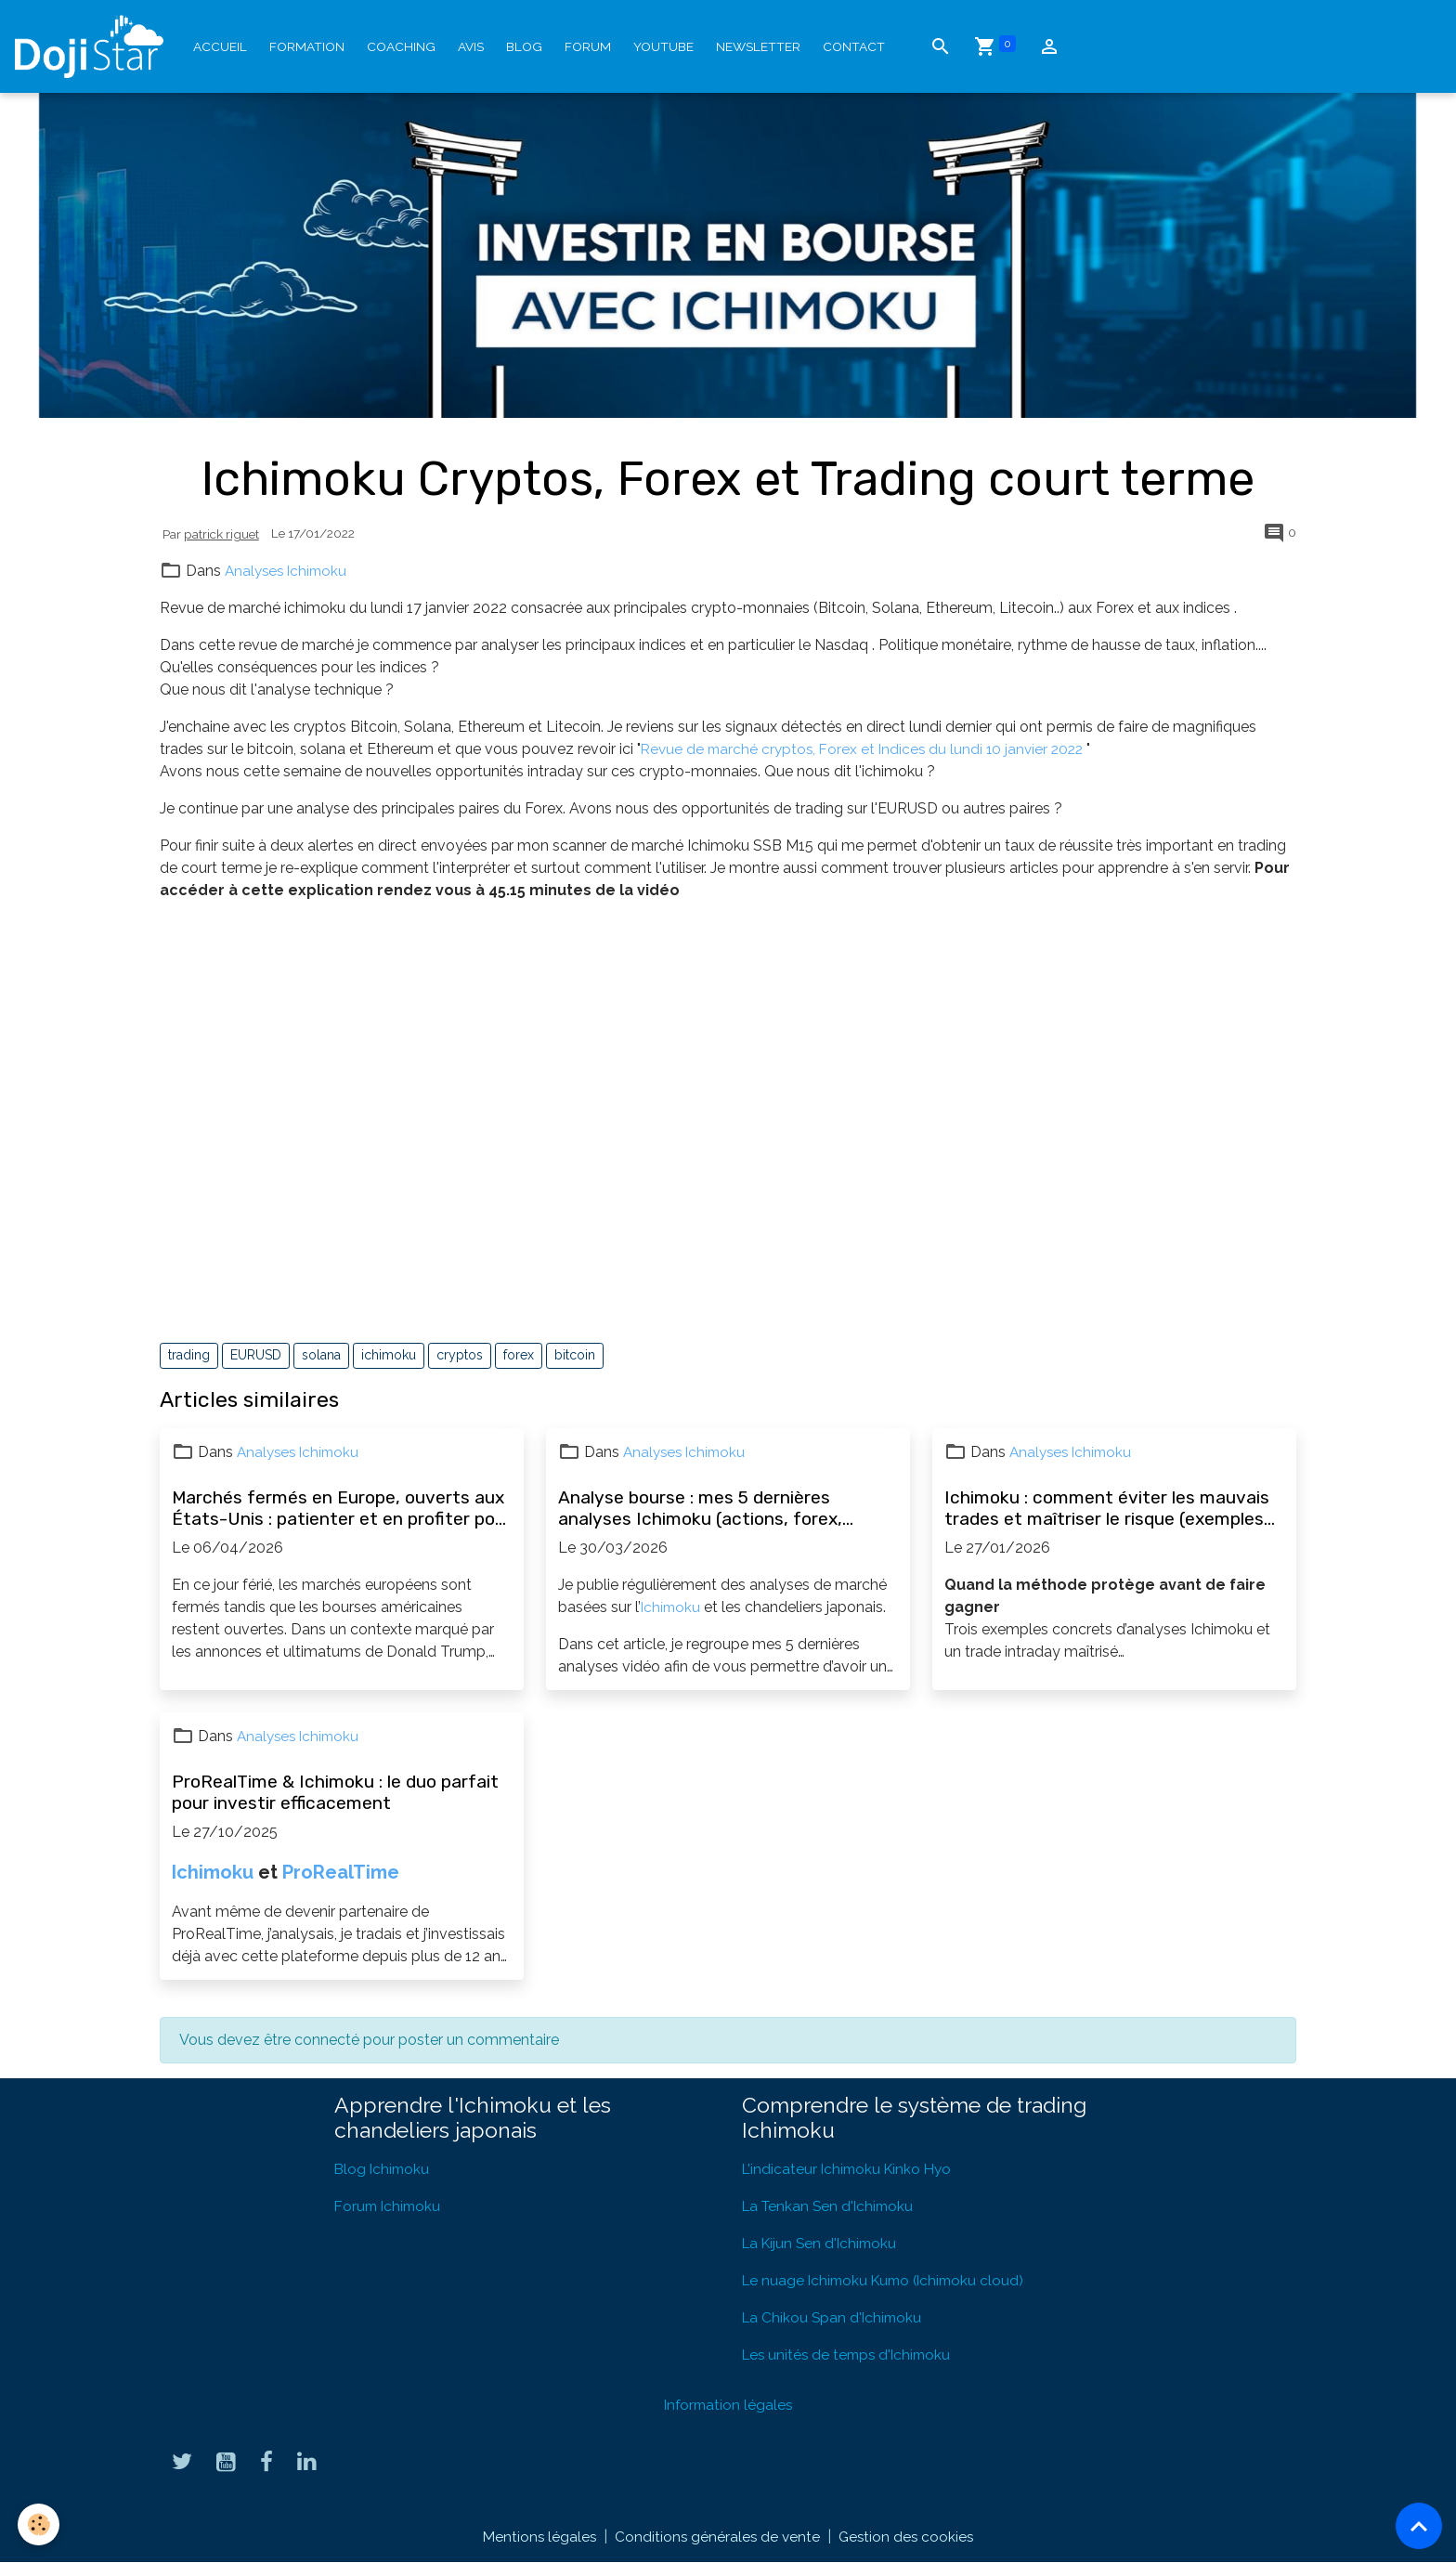 The width and height of the screenshot is (1456, 2563). Describe the element at coordinates (868, 749) in the screenshot. I see `Revue de marché cryptos, Forex et Indices du lundi 10 janvier 2022` at that location.